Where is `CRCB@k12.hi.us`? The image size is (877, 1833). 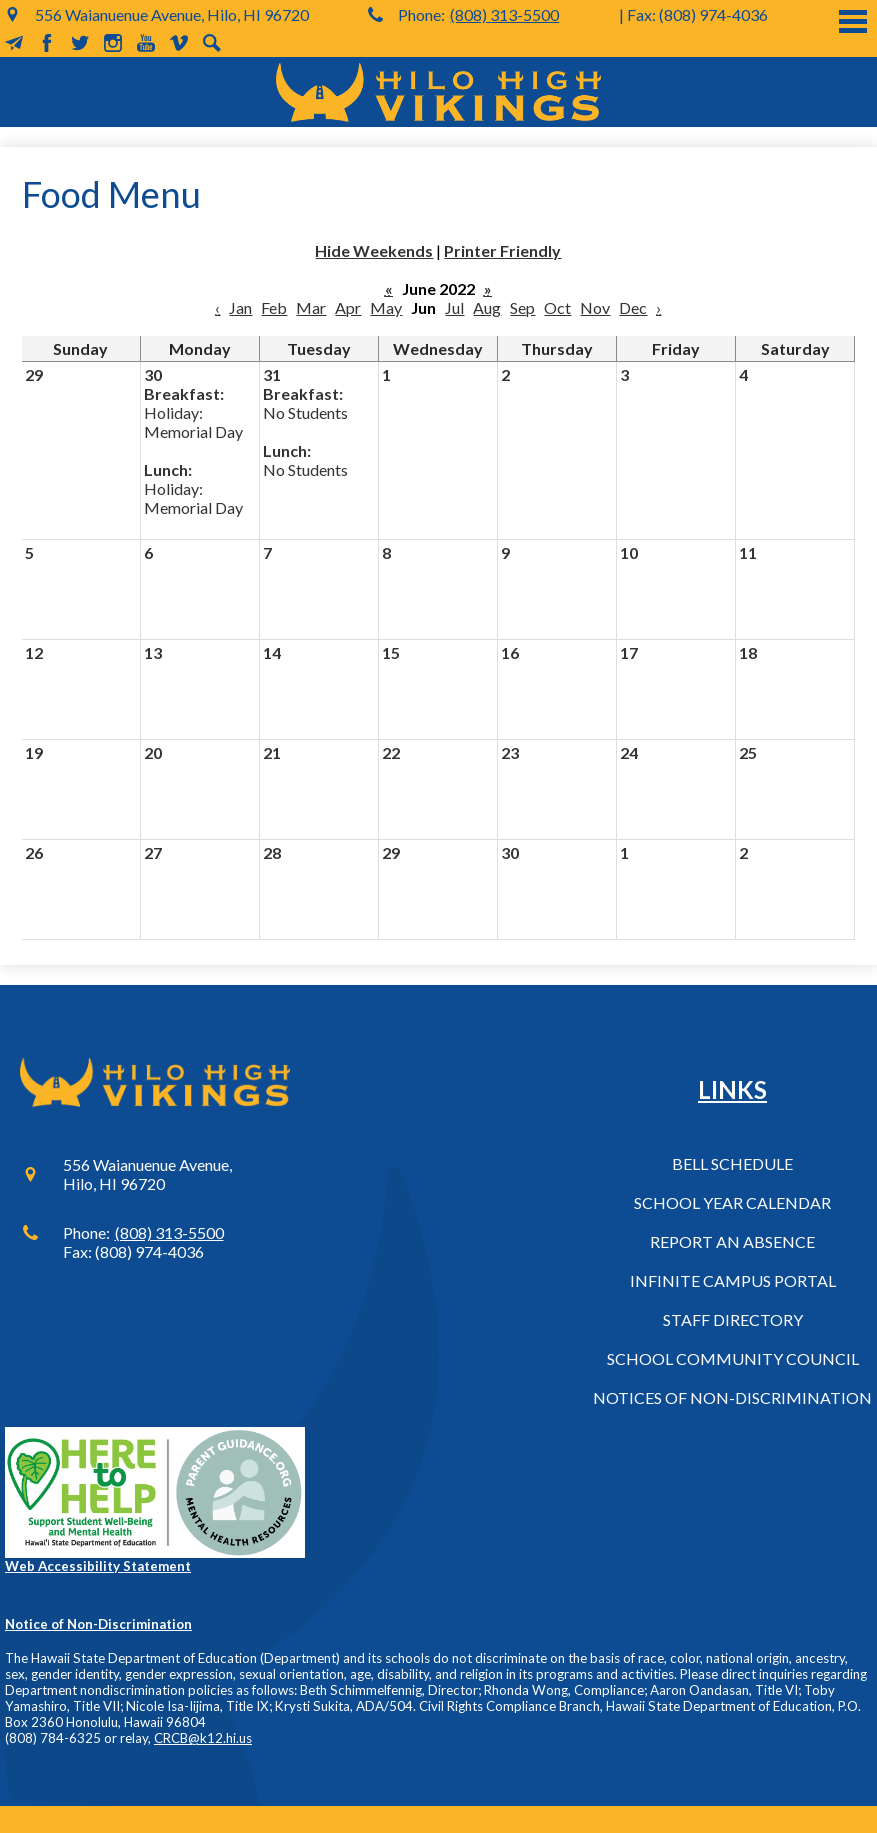
CRCB@k12.hi.us is located at coordinates (203, 1738).